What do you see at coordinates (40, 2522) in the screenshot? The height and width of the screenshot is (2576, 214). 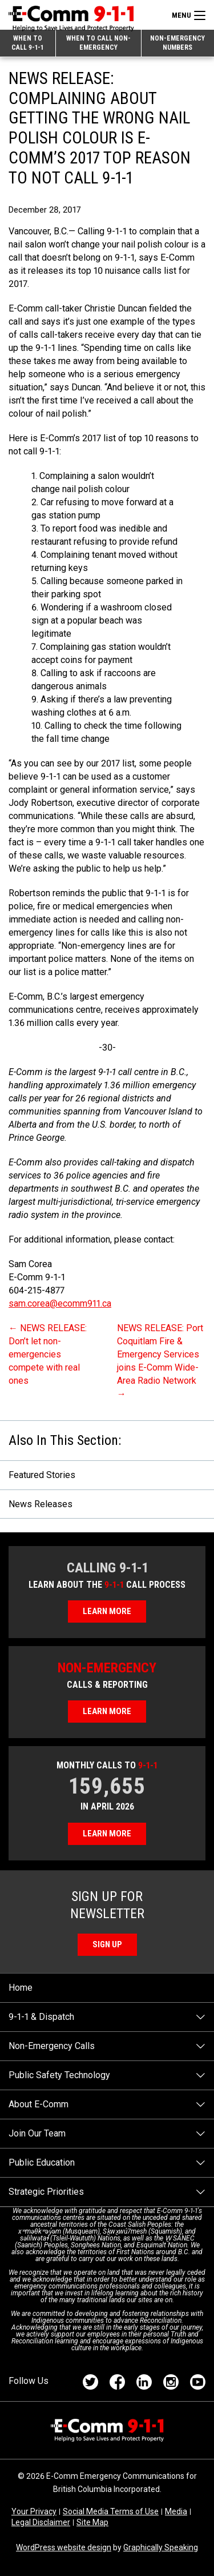 I see `Legal Disclaimer` at bounding box center [40, 2522].